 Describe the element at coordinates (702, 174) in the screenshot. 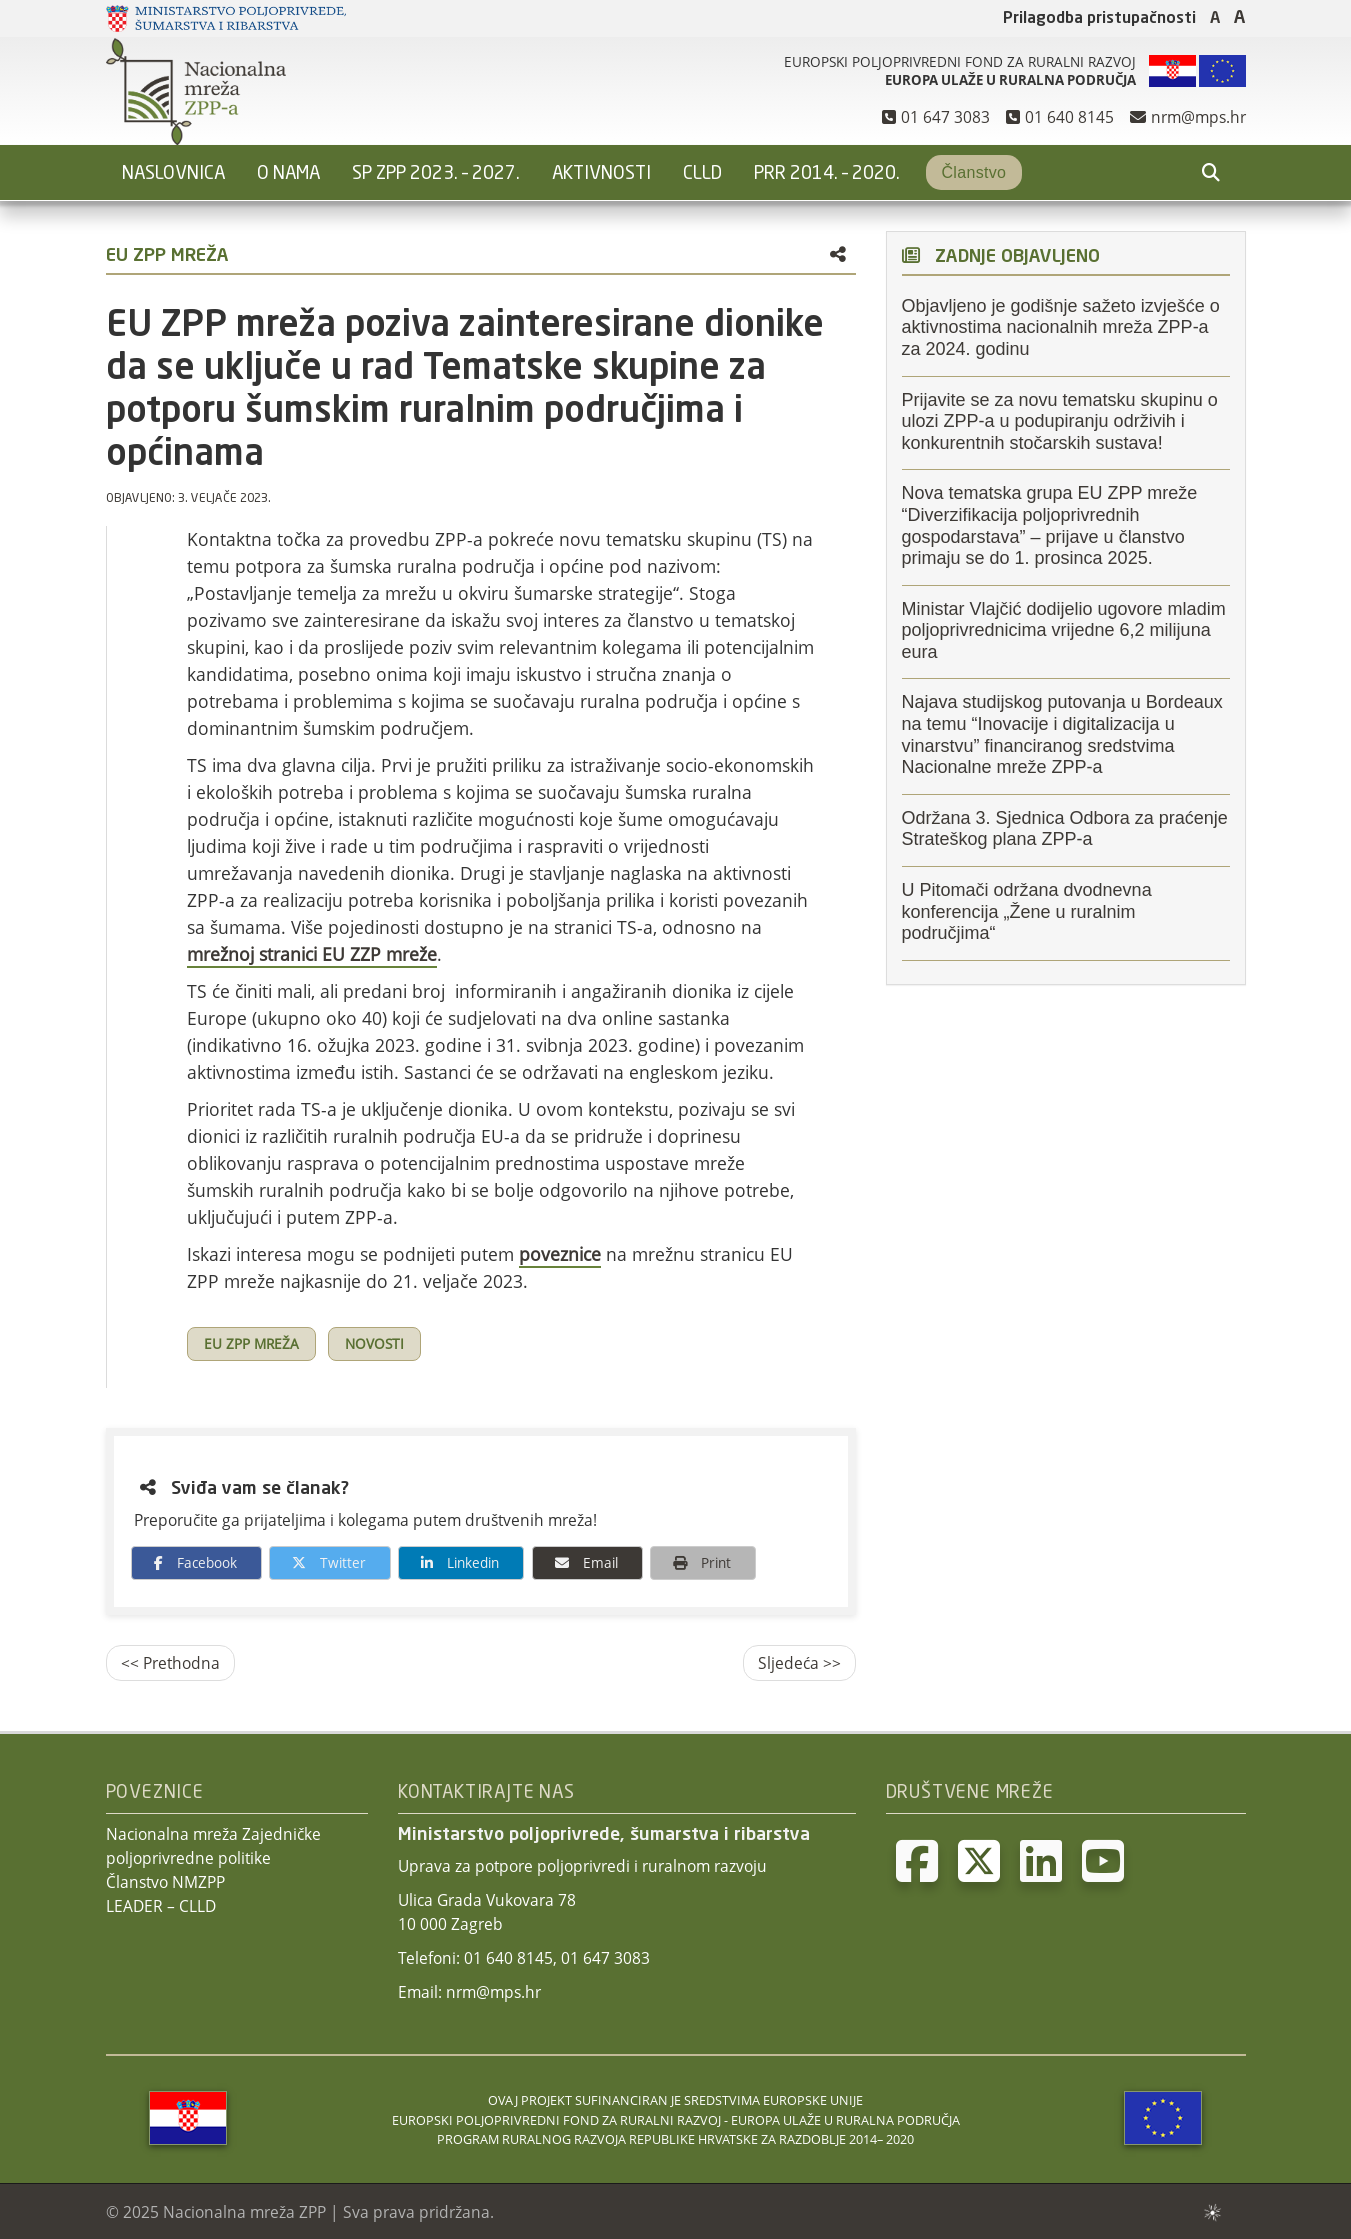

I see `CLLD` at that location.